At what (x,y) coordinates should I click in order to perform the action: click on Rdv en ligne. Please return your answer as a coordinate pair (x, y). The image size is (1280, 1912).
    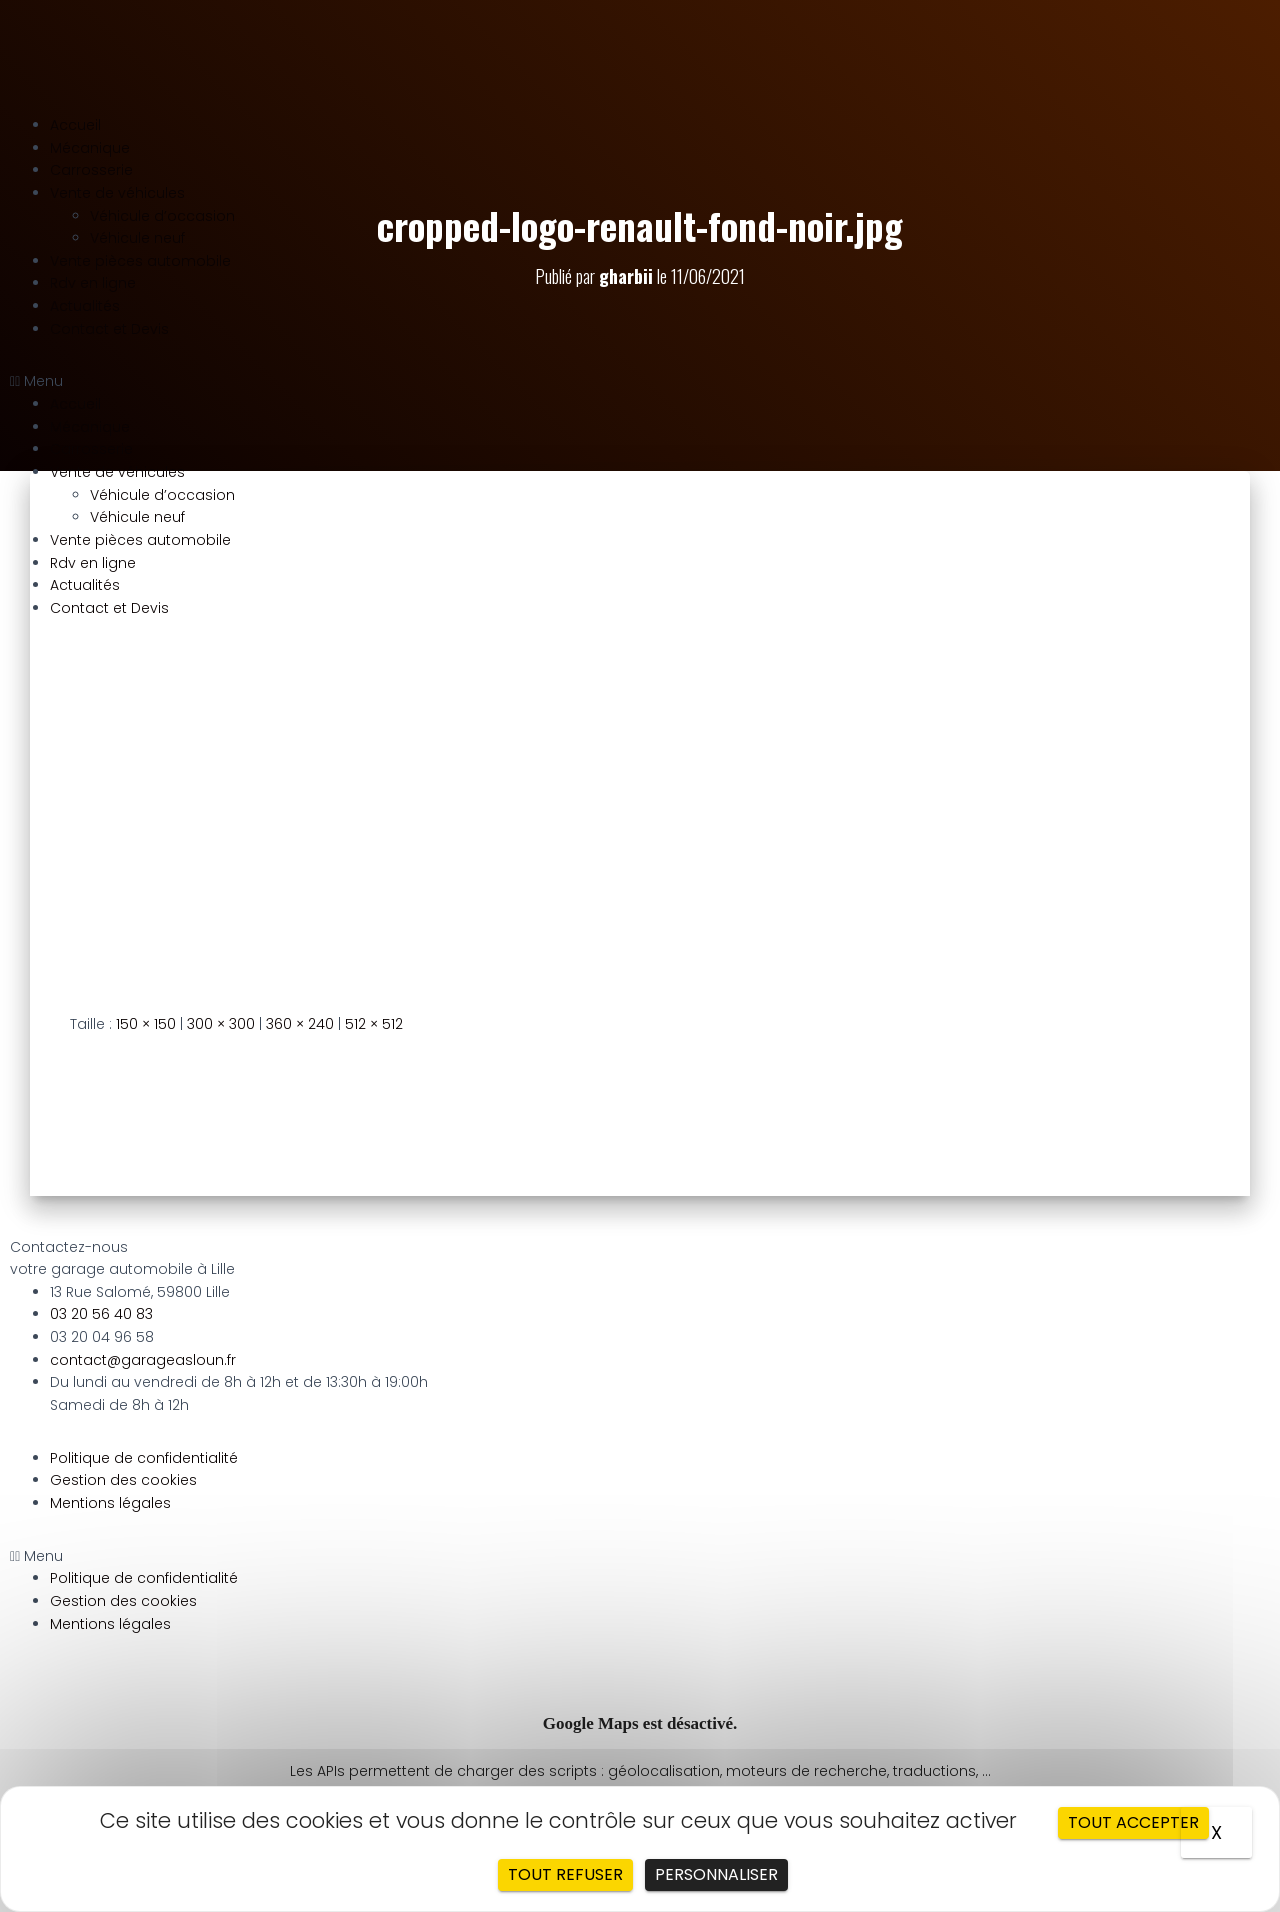
    Looking at the image, I should click on (93, 283).